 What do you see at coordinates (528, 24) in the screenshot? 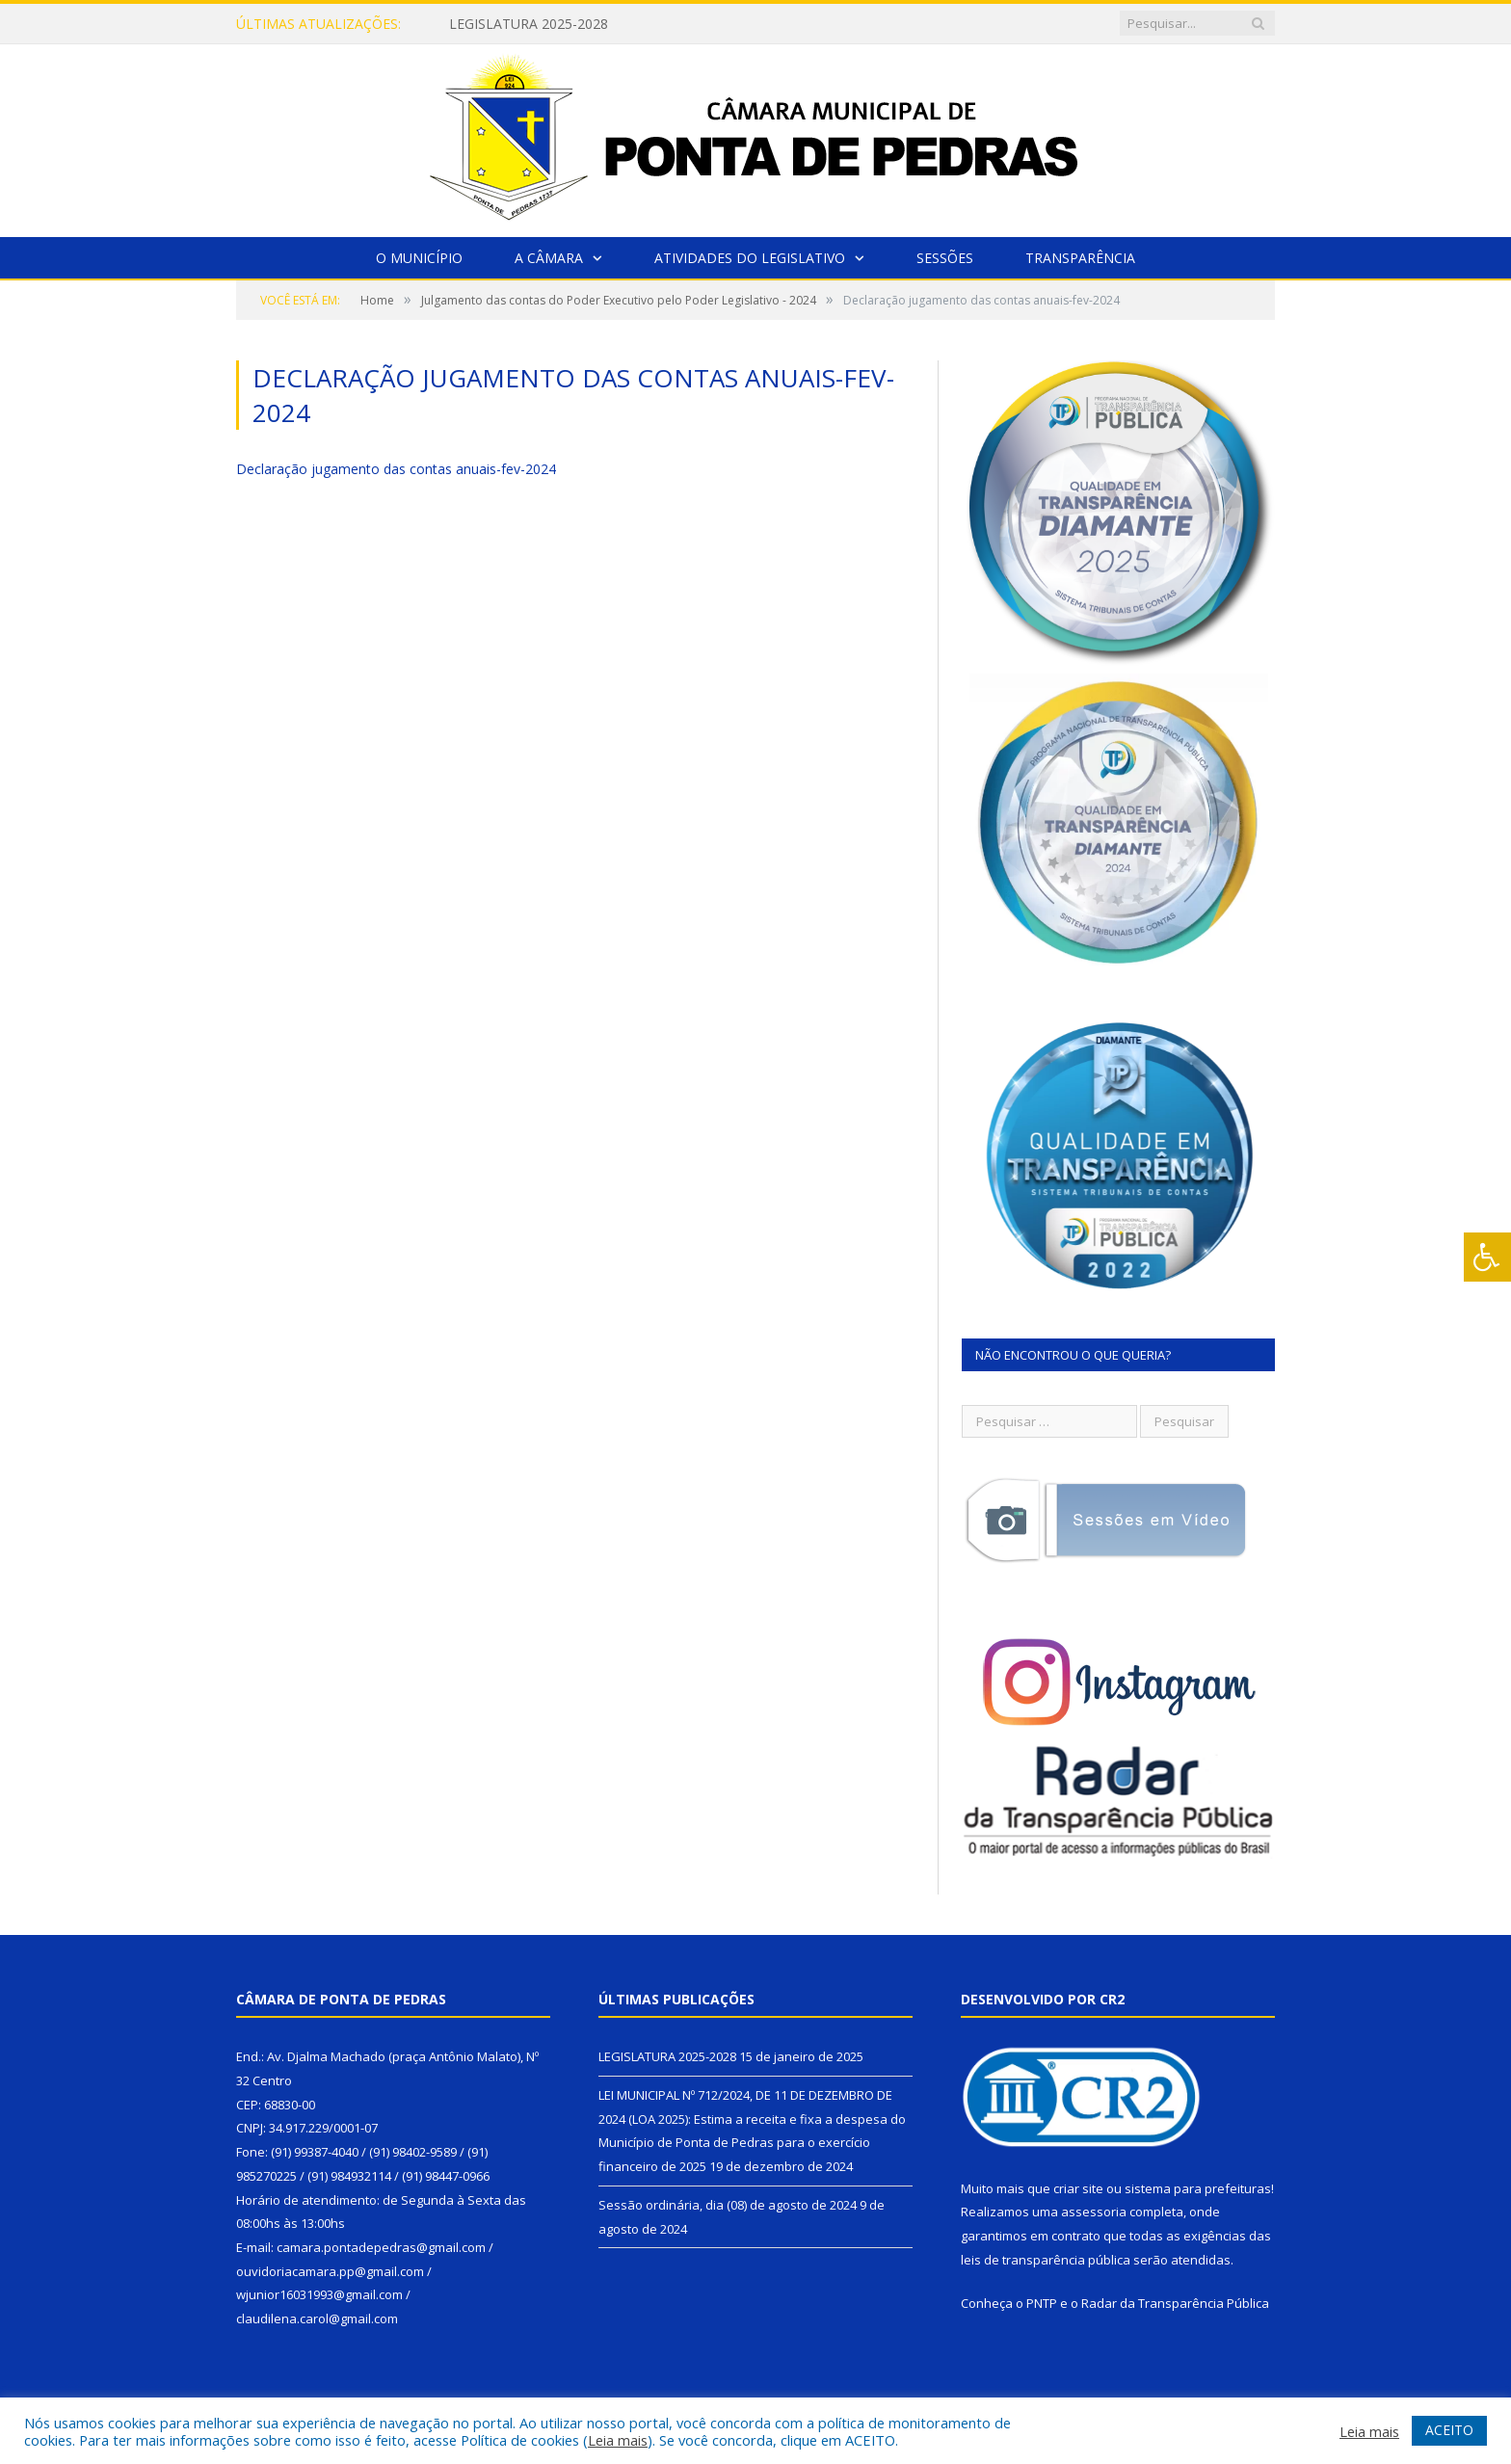
I see `LEGISLATURA 2025-2028` at bounding box center [528, 24].